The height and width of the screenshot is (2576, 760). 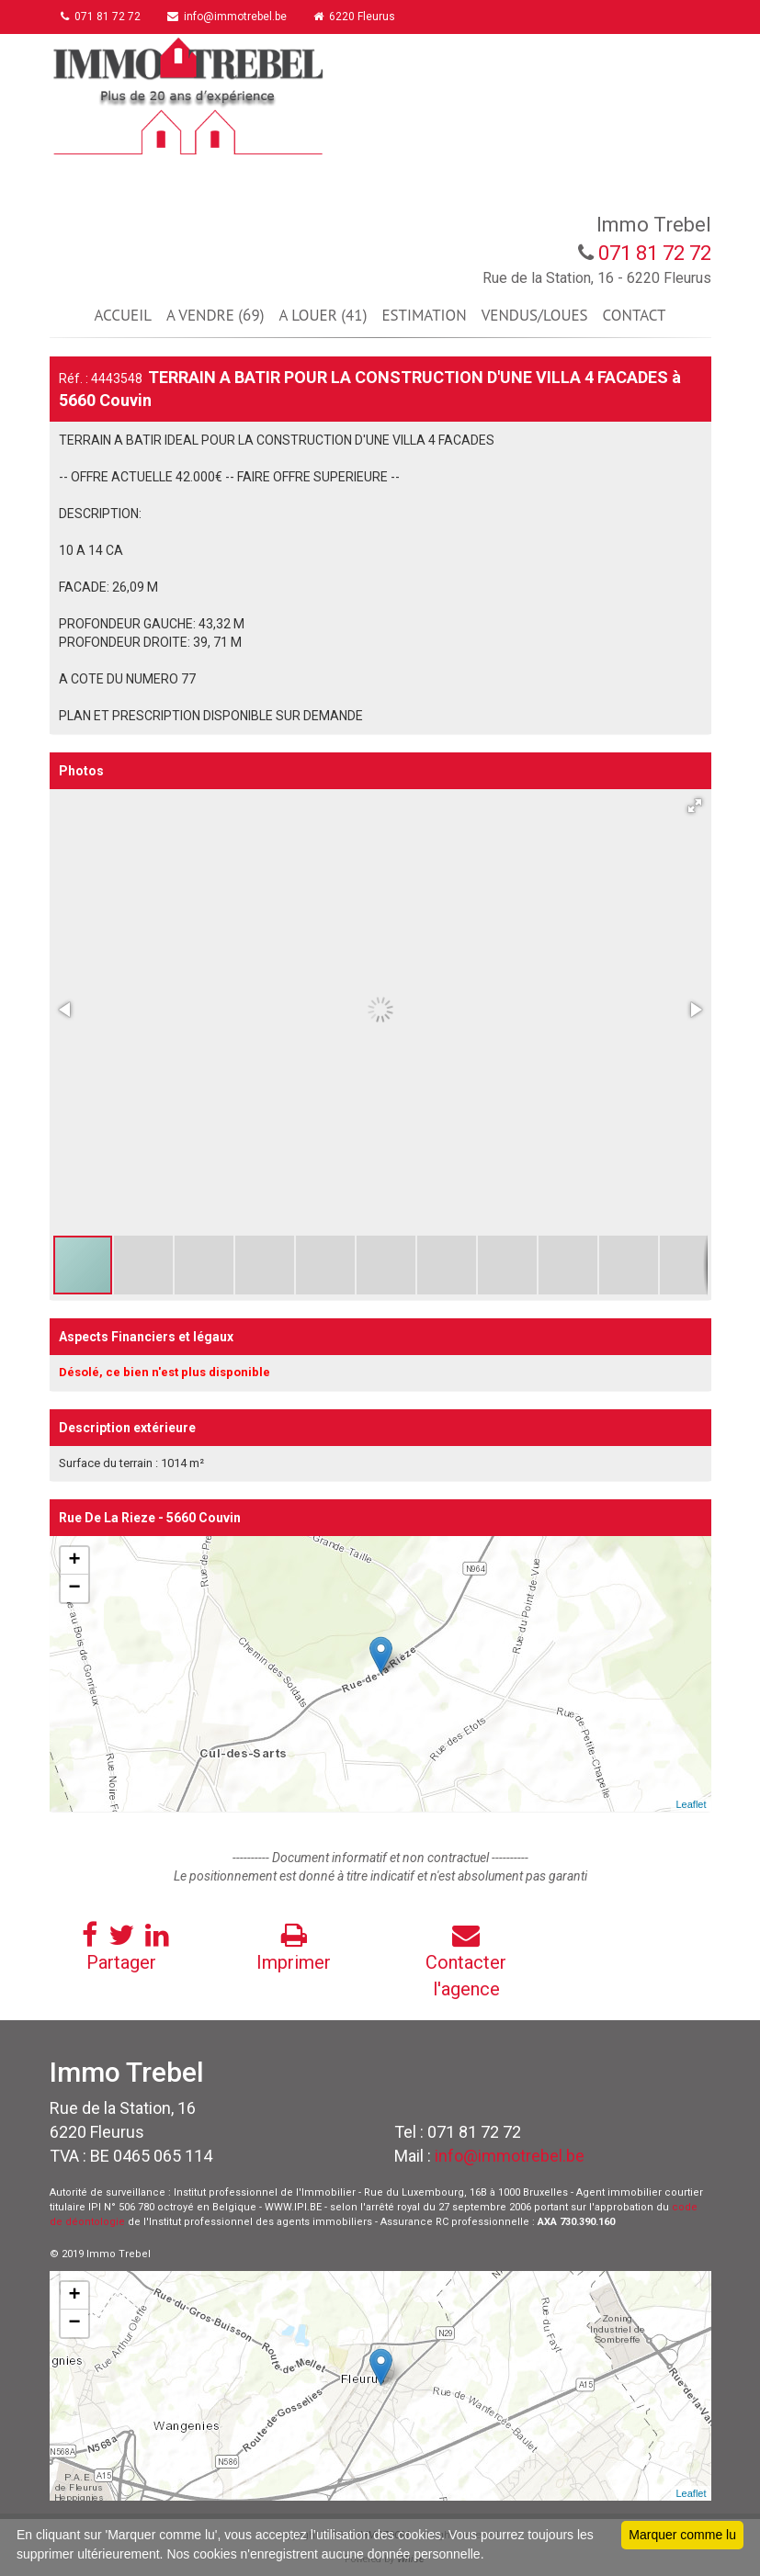 I want to click on Leaflet, so click(x=690, y=1804).